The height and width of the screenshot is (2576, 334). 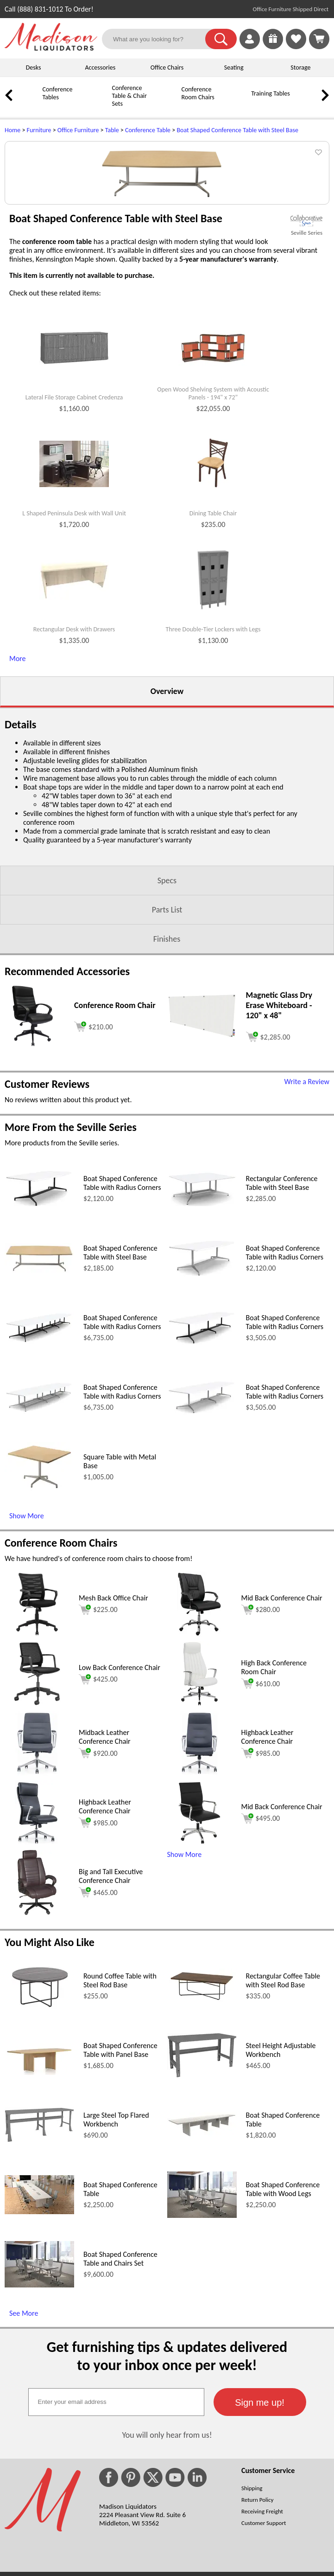 What do you see at coordinates (213, 590) in the screenshot?
I see `Dining Table Chair` at bounding box center [213, 590].